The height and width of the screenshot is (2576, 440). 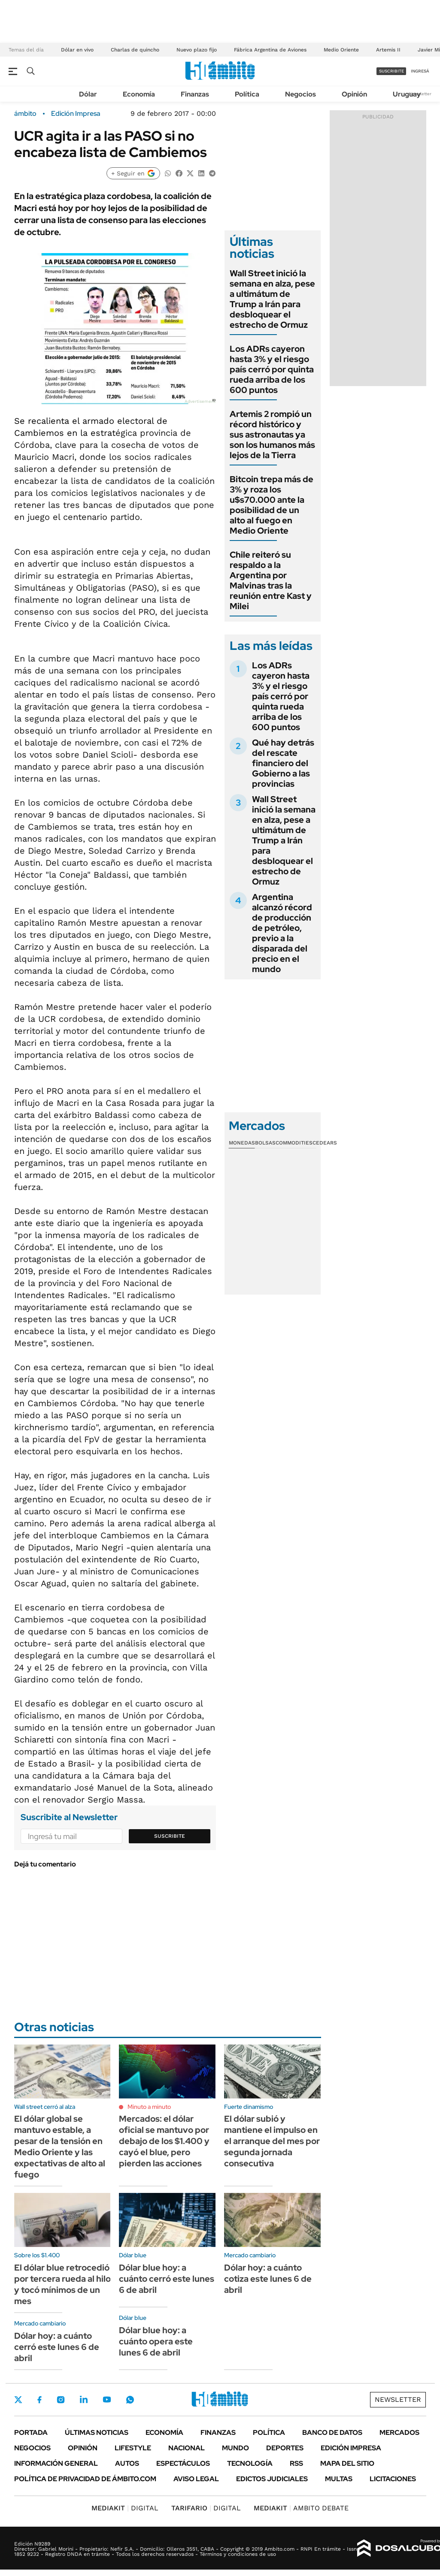 I want to click on Edictos judiciales, so click(x=272, y=2478).